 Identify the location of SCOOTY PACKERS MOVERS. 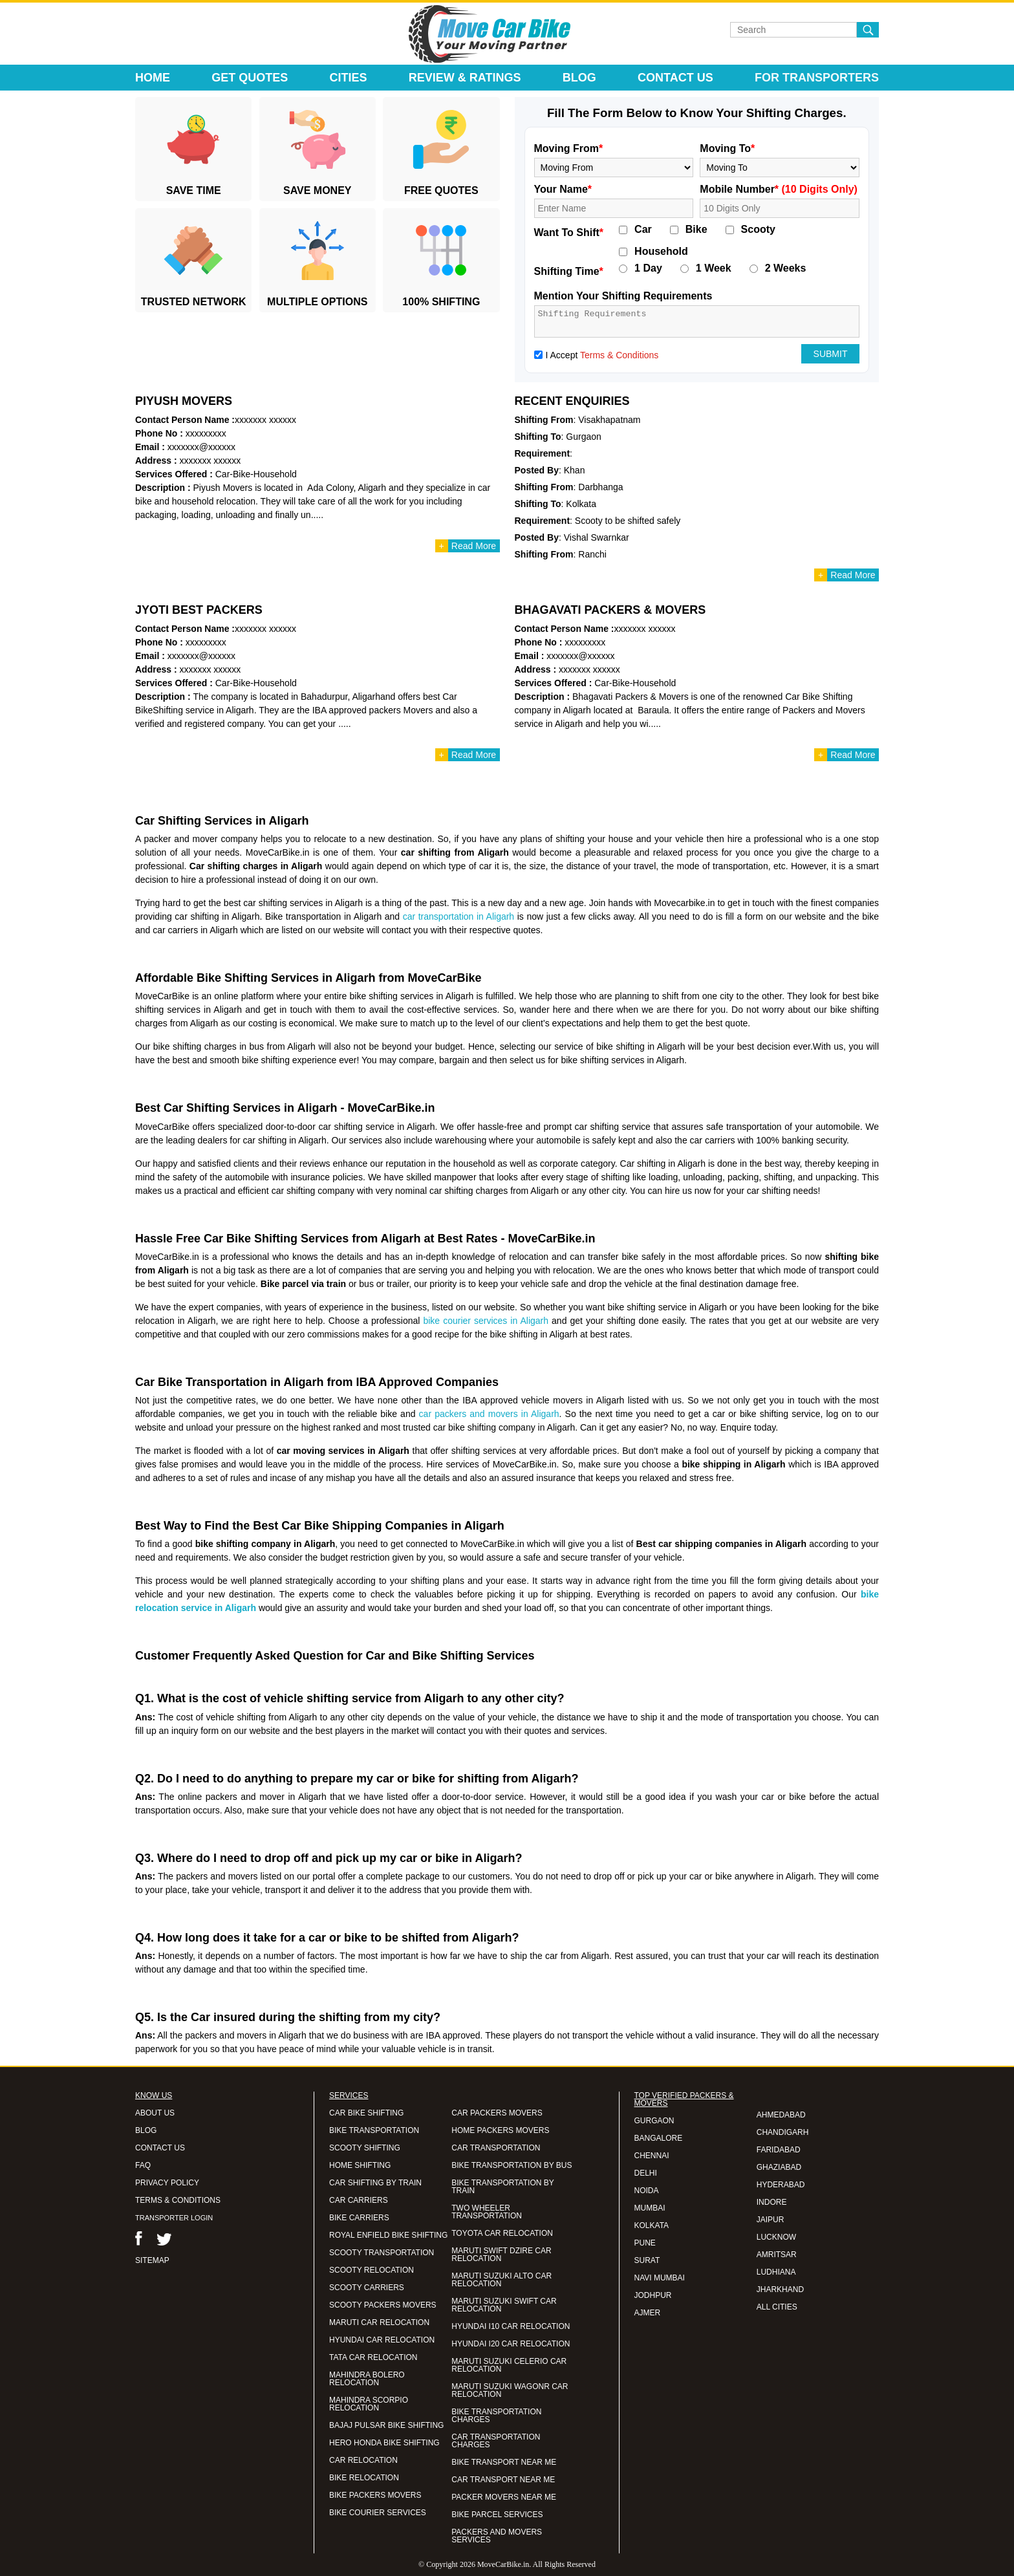
(383, 2305).